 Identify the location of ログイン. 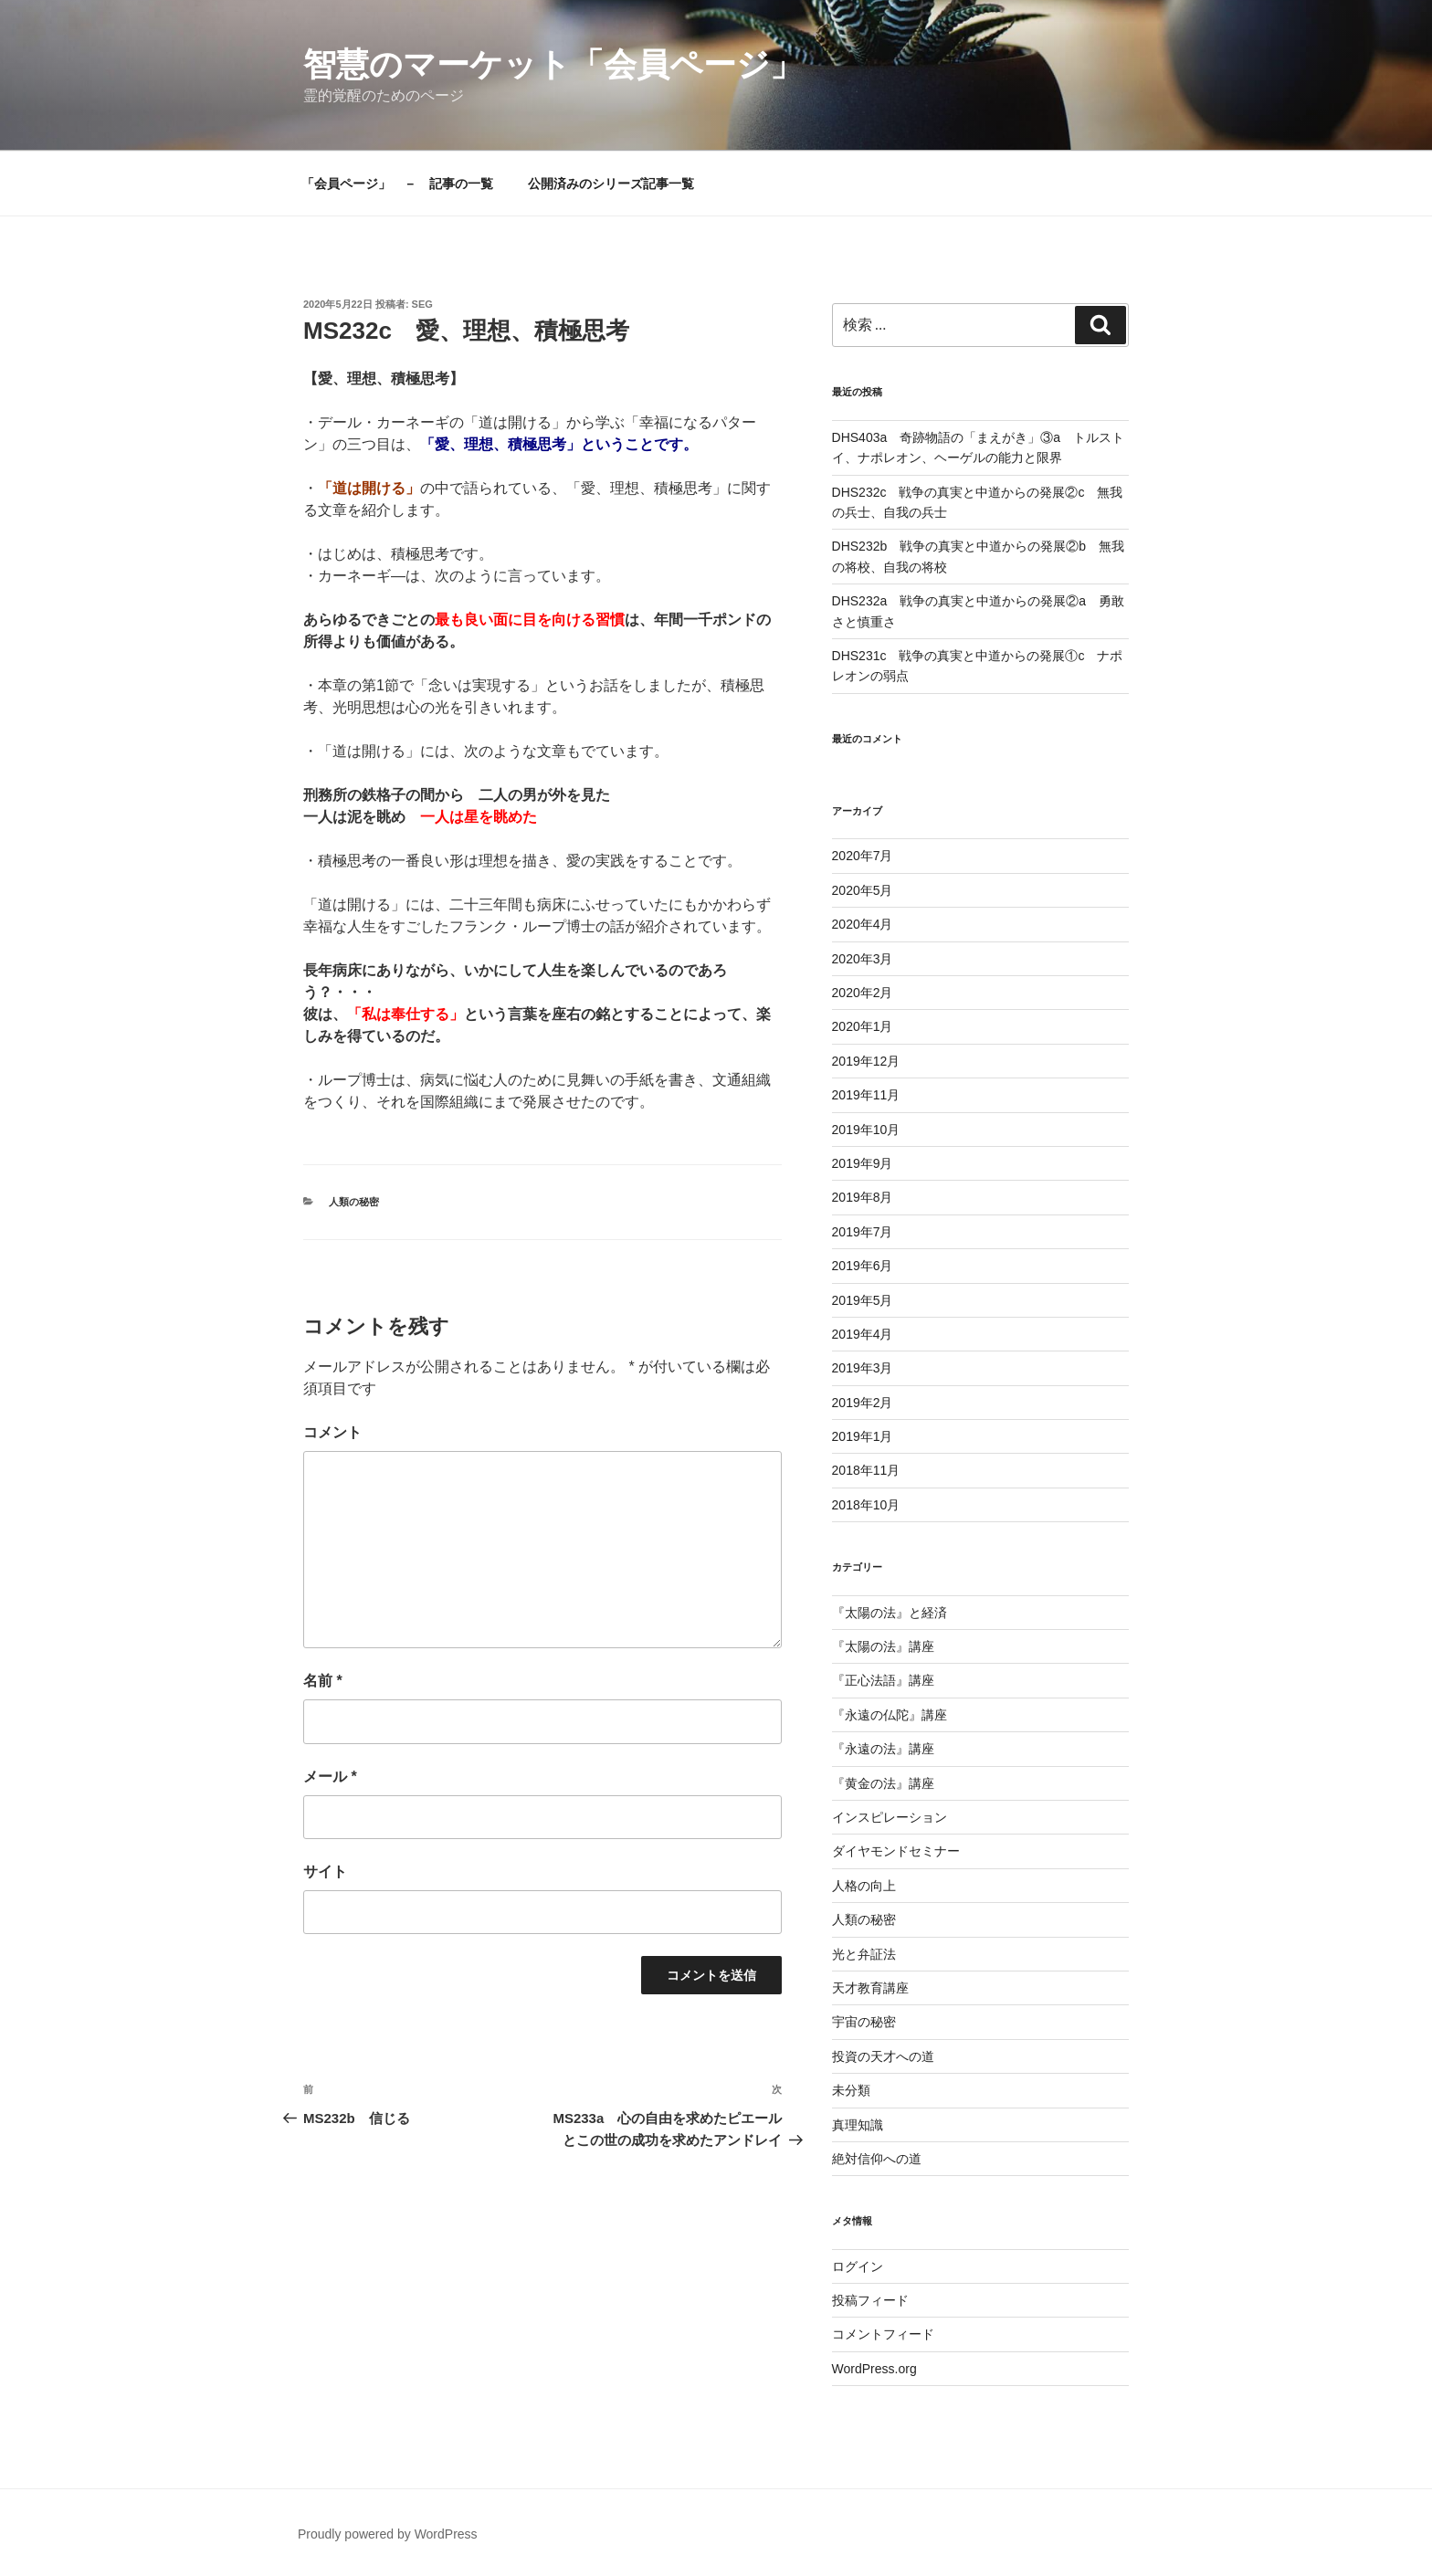
(857, 2266).